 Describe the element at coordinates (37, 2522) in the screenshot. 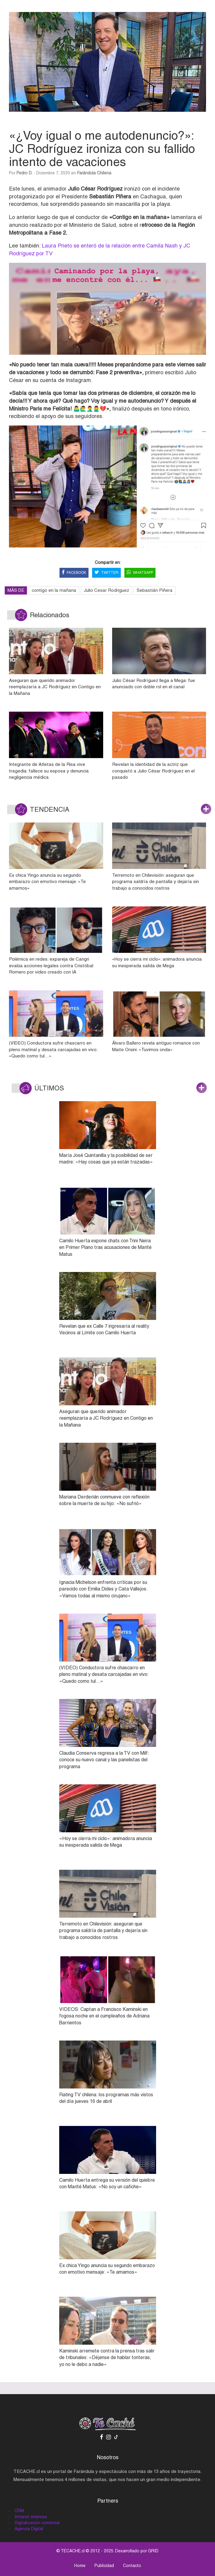

I see `Digitalización comercial` at that location.